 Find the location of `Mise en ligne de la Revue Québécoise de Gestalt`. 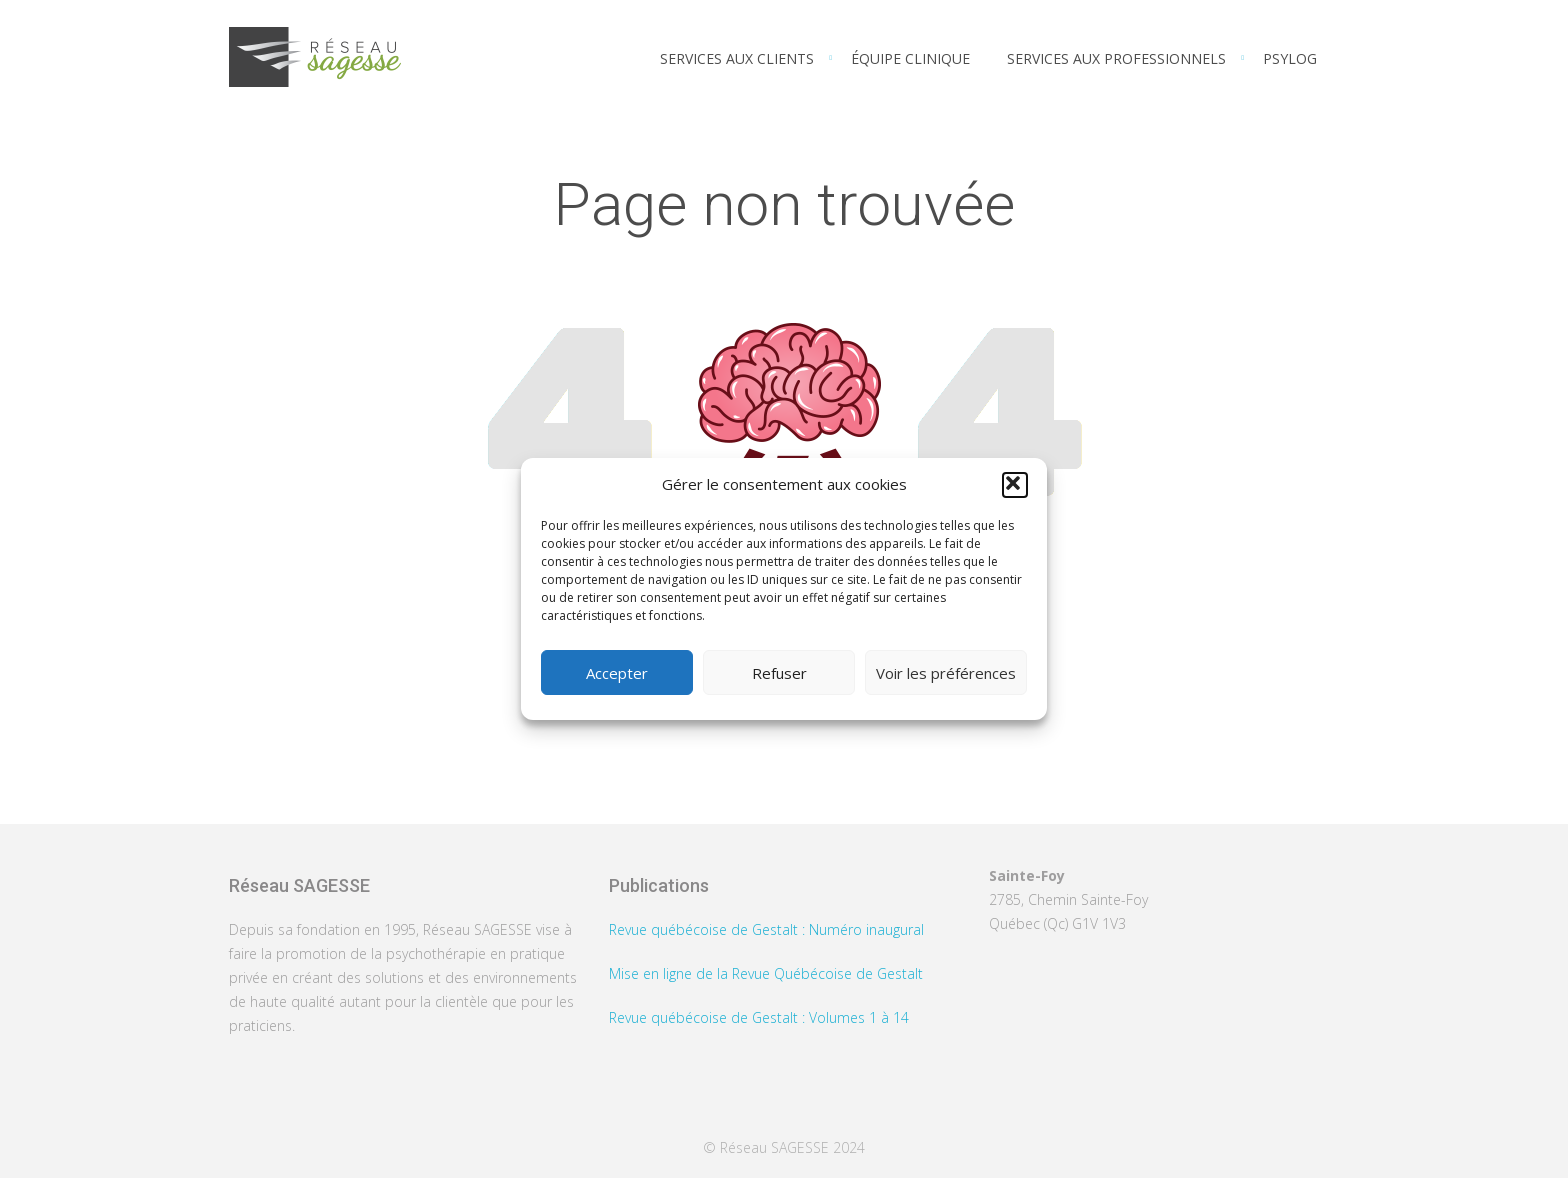

Mise en ligne de la Revue Québécoise de Gestalt is located at coordinates (766, 973).